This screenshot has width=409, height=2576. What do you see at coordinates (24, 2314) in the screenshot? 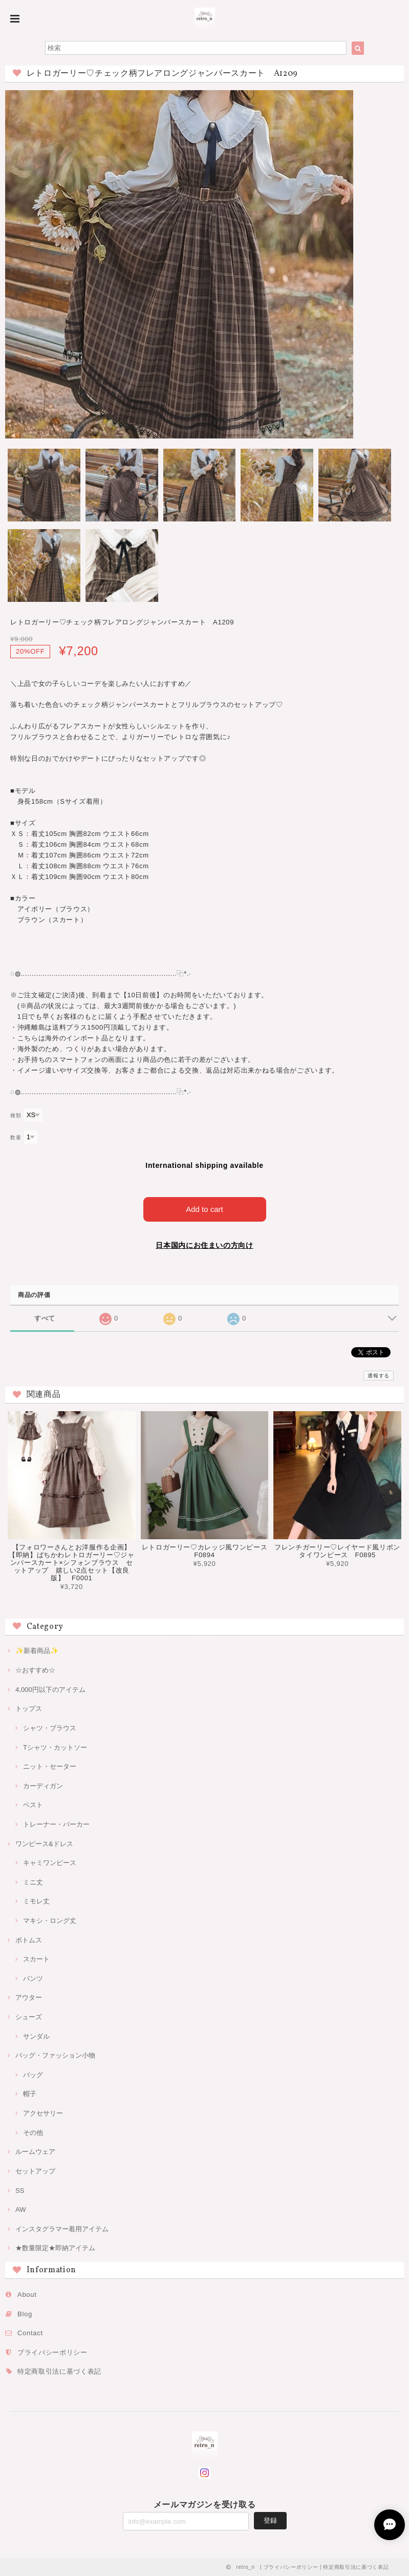
I see `Blog` at bounding box center [24, 2314].